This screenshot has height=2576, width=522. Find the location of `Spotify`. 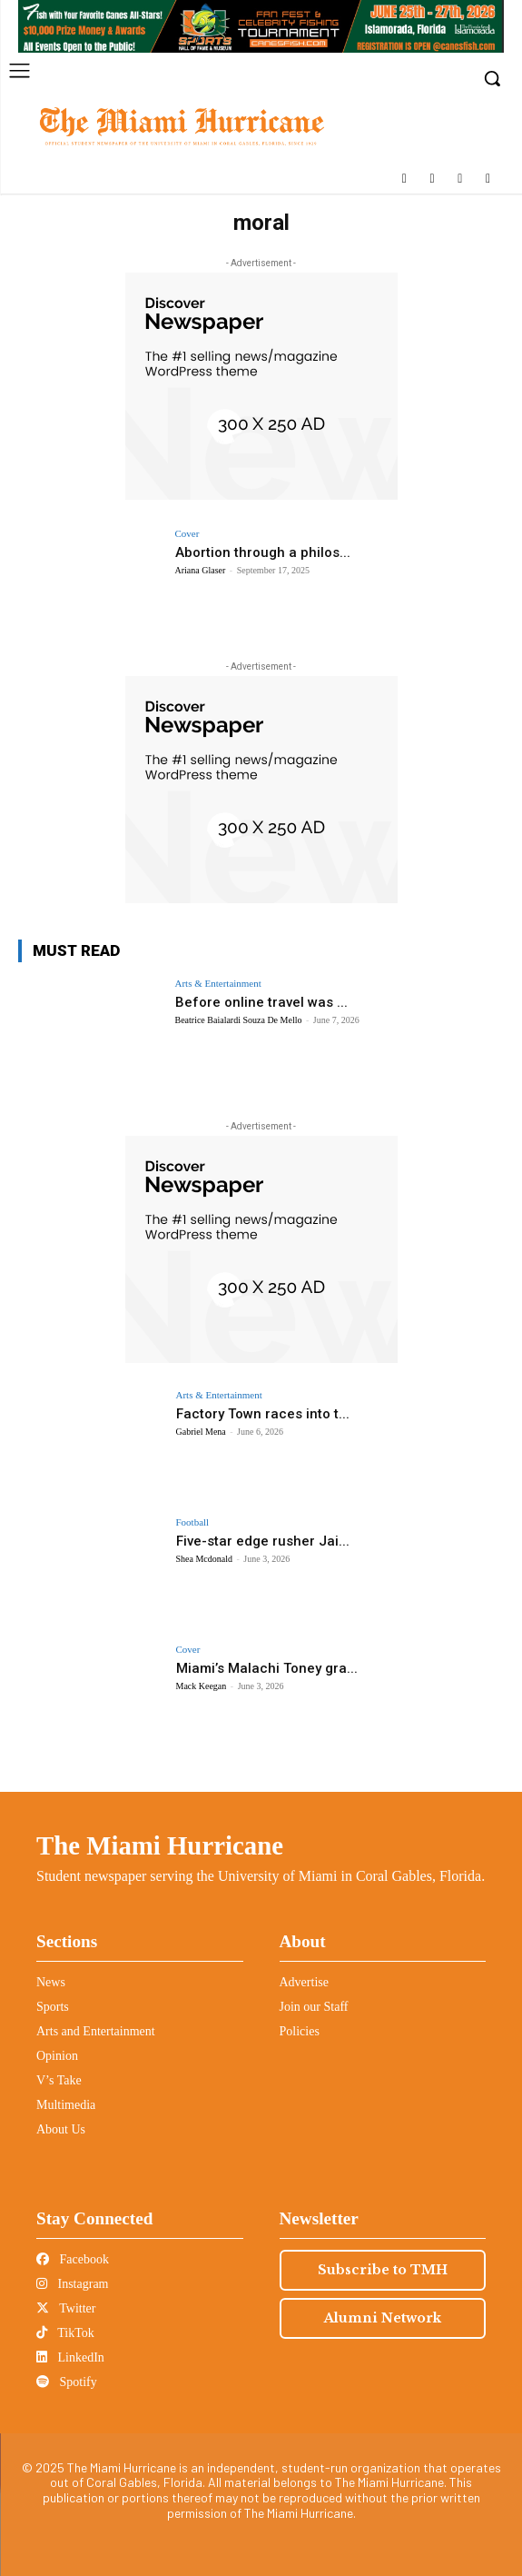

Spotify is located at coordinates (66, 2382).